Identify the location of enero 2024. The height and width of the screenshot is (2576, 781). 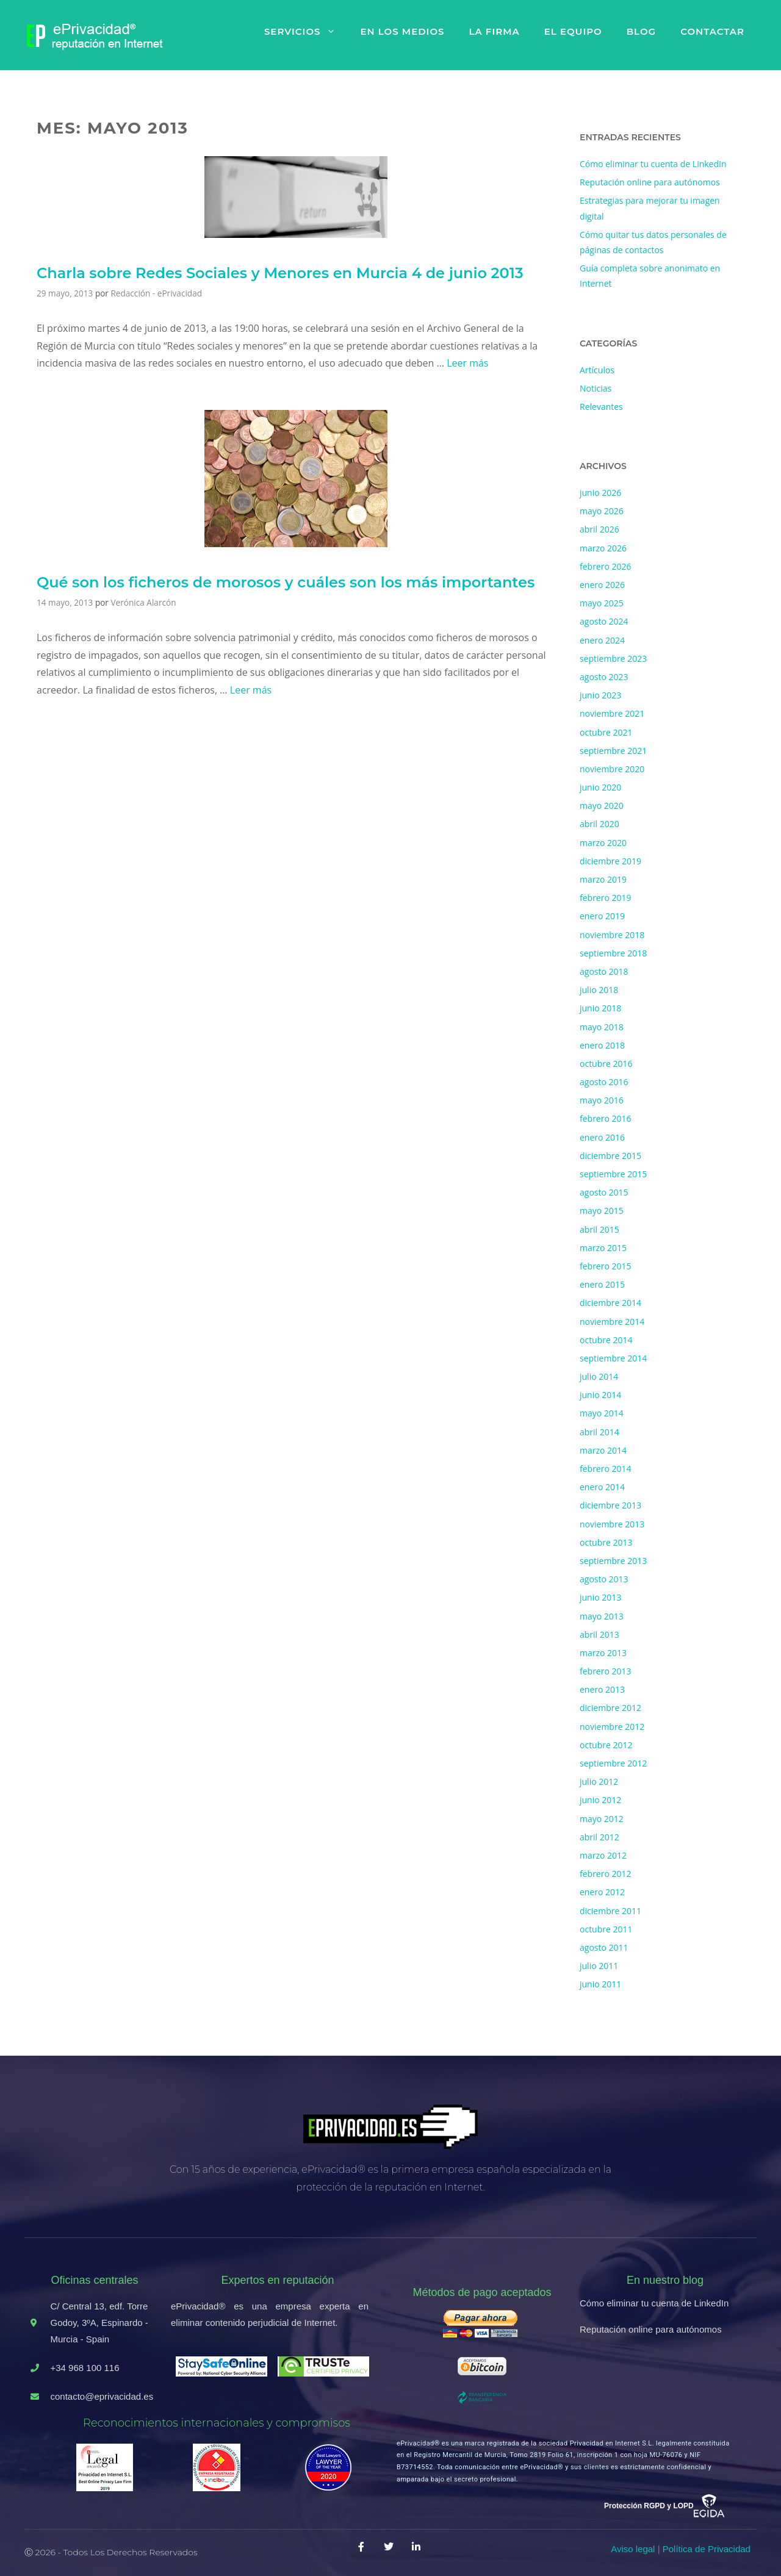
(602, 640).